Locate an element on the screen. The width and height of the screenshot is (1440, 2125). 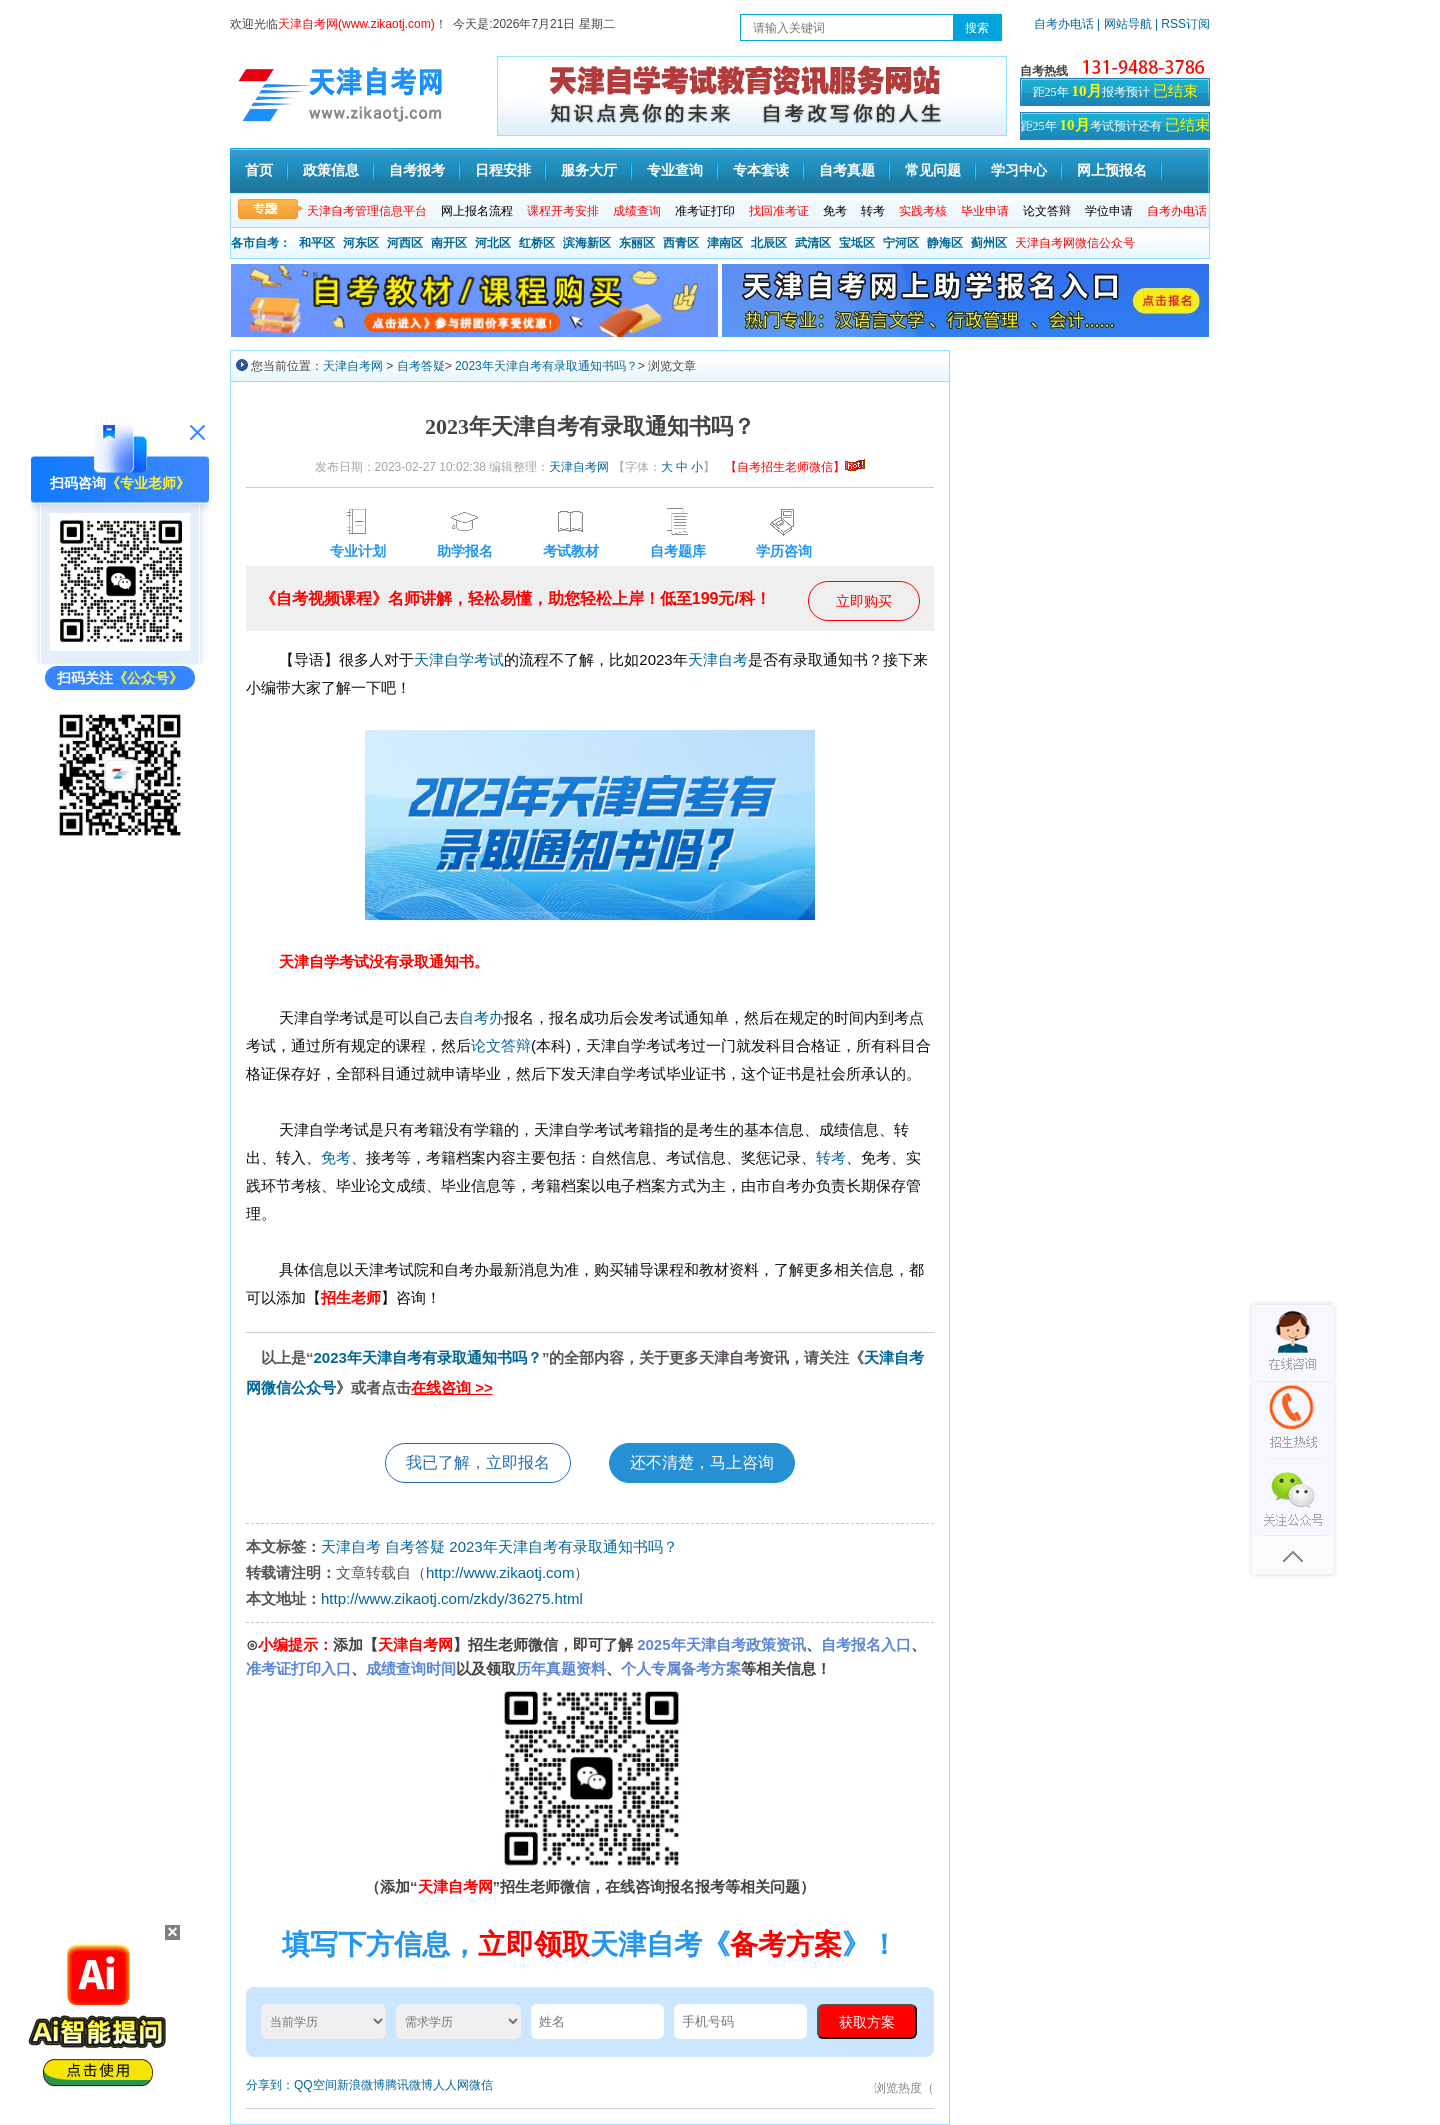
天津自学考试 is located at coordinates (459, 659).